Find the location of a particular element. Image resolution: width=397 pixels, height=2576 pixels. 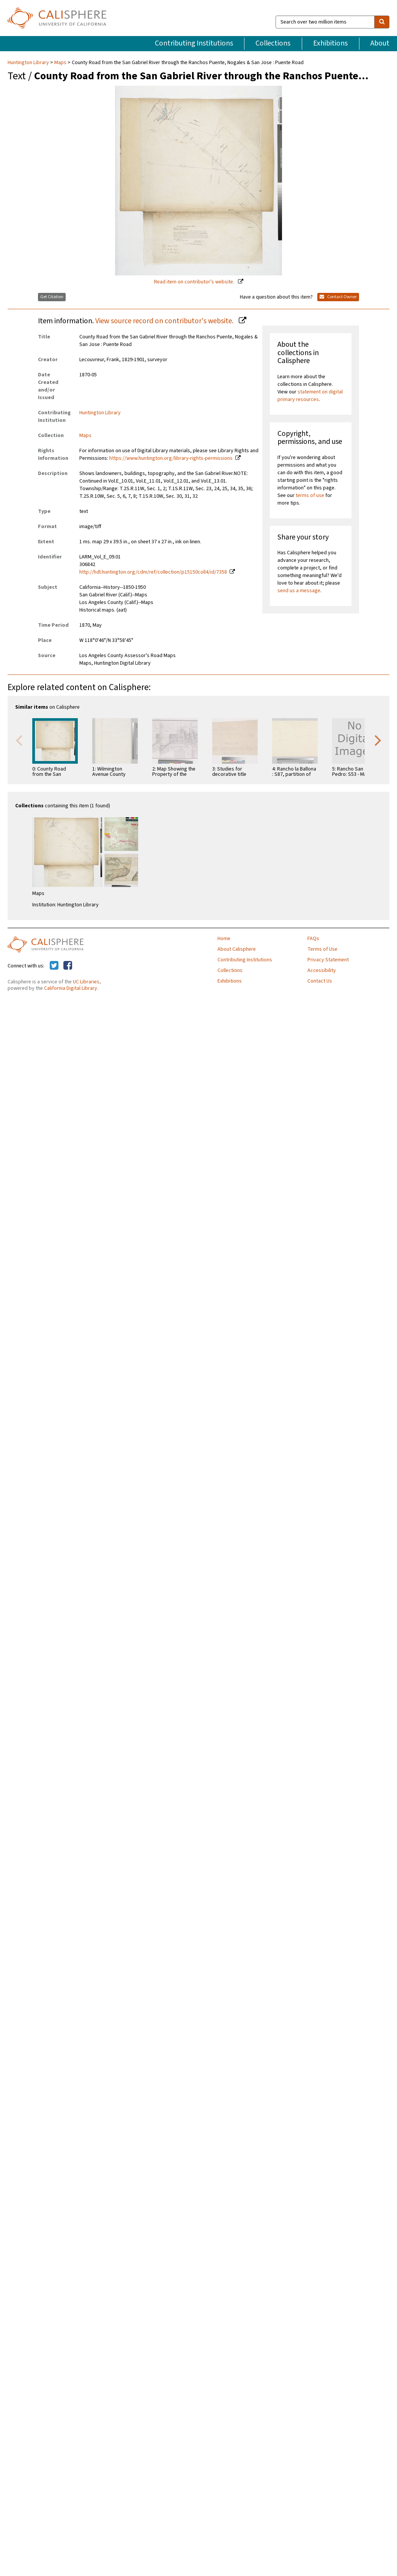

Next is located at coordinates (378, 739).